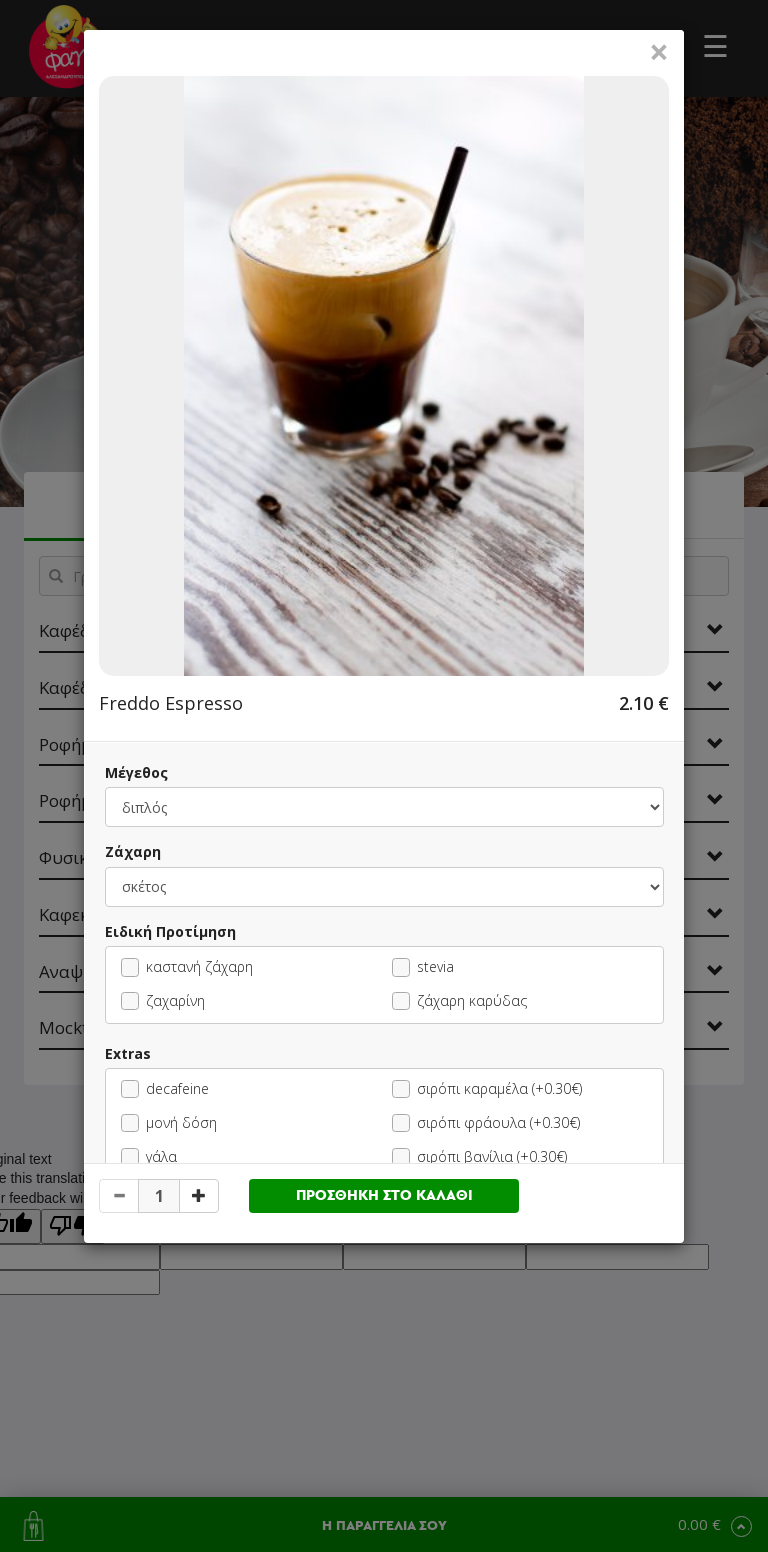  I want to click on σιρόπι φράουλα (+0.30€), so click(486, 1122).